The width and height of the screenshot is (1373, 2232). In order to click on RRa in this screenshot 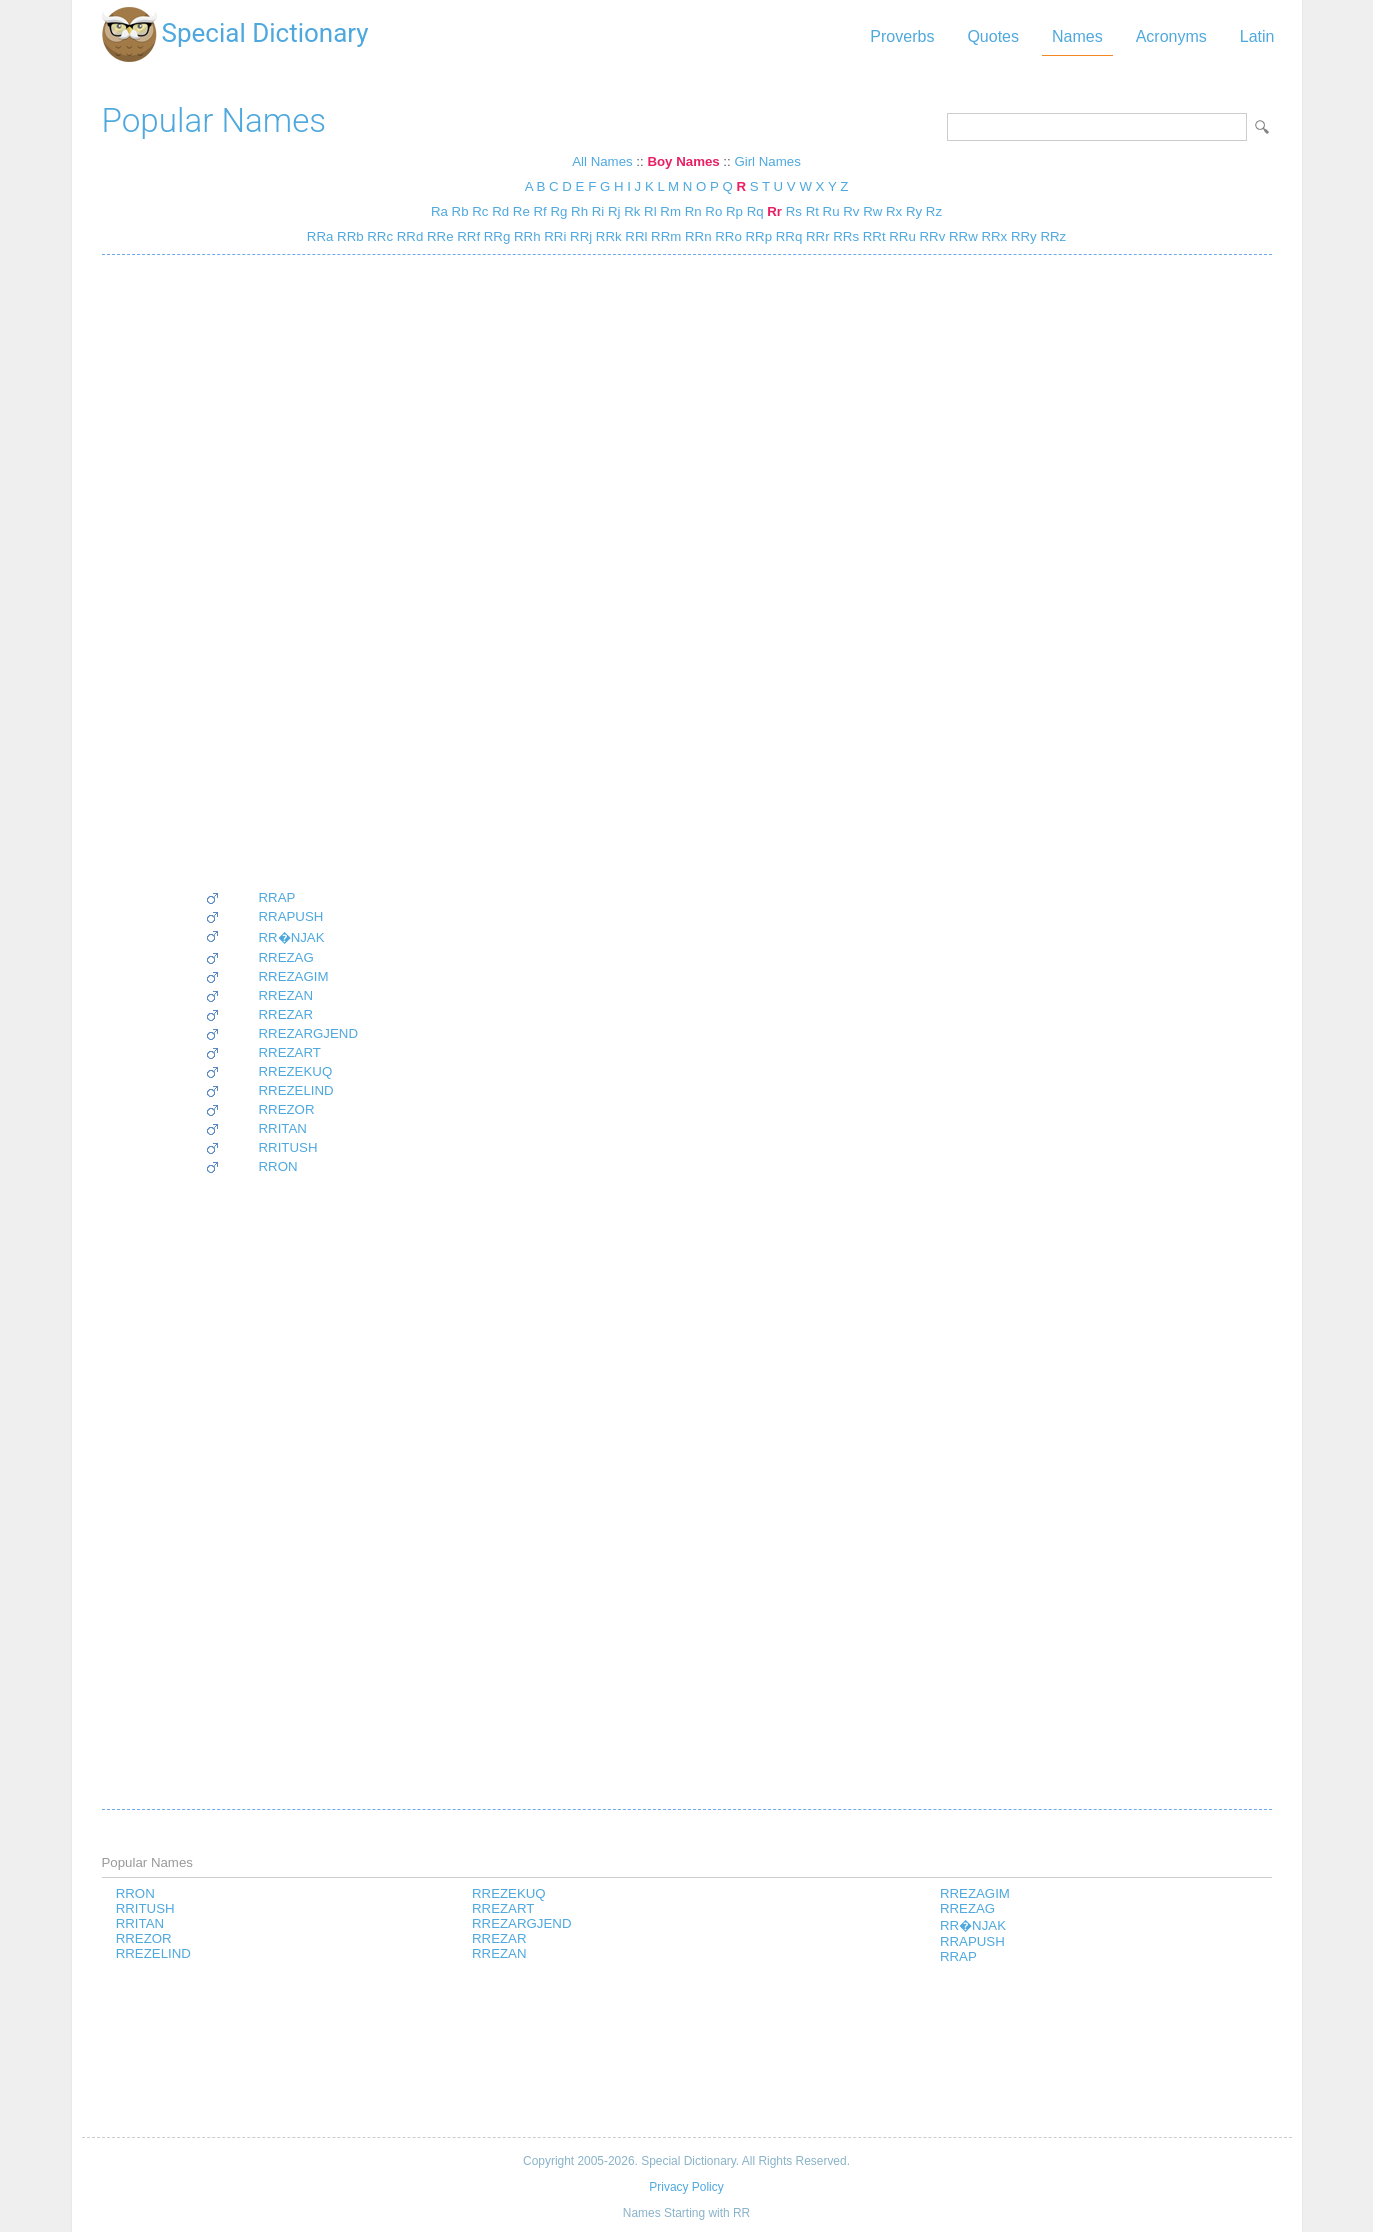, I will do `click(320, 236)`.